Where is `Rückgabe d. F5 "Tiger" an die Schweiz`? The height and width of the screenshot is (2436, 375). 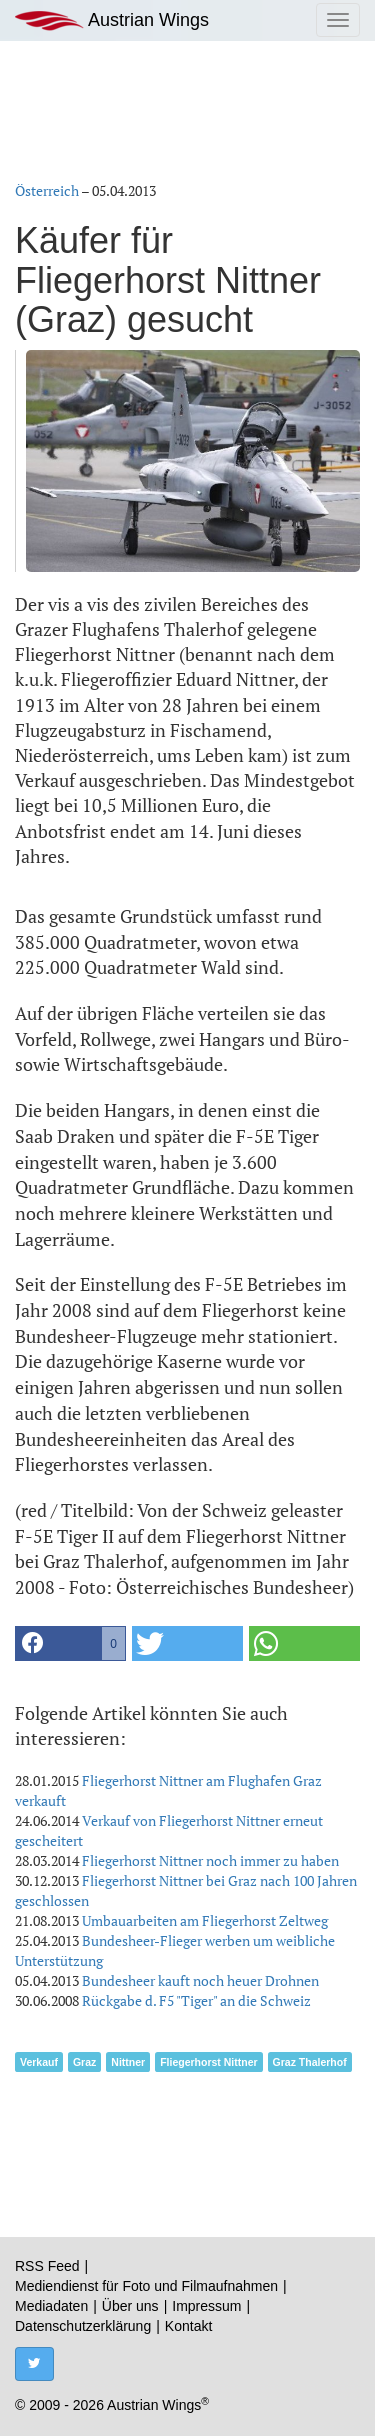 Rückgabe d. F5 "Tiger" an die Schweiz is located at coordinates (196, 2000).